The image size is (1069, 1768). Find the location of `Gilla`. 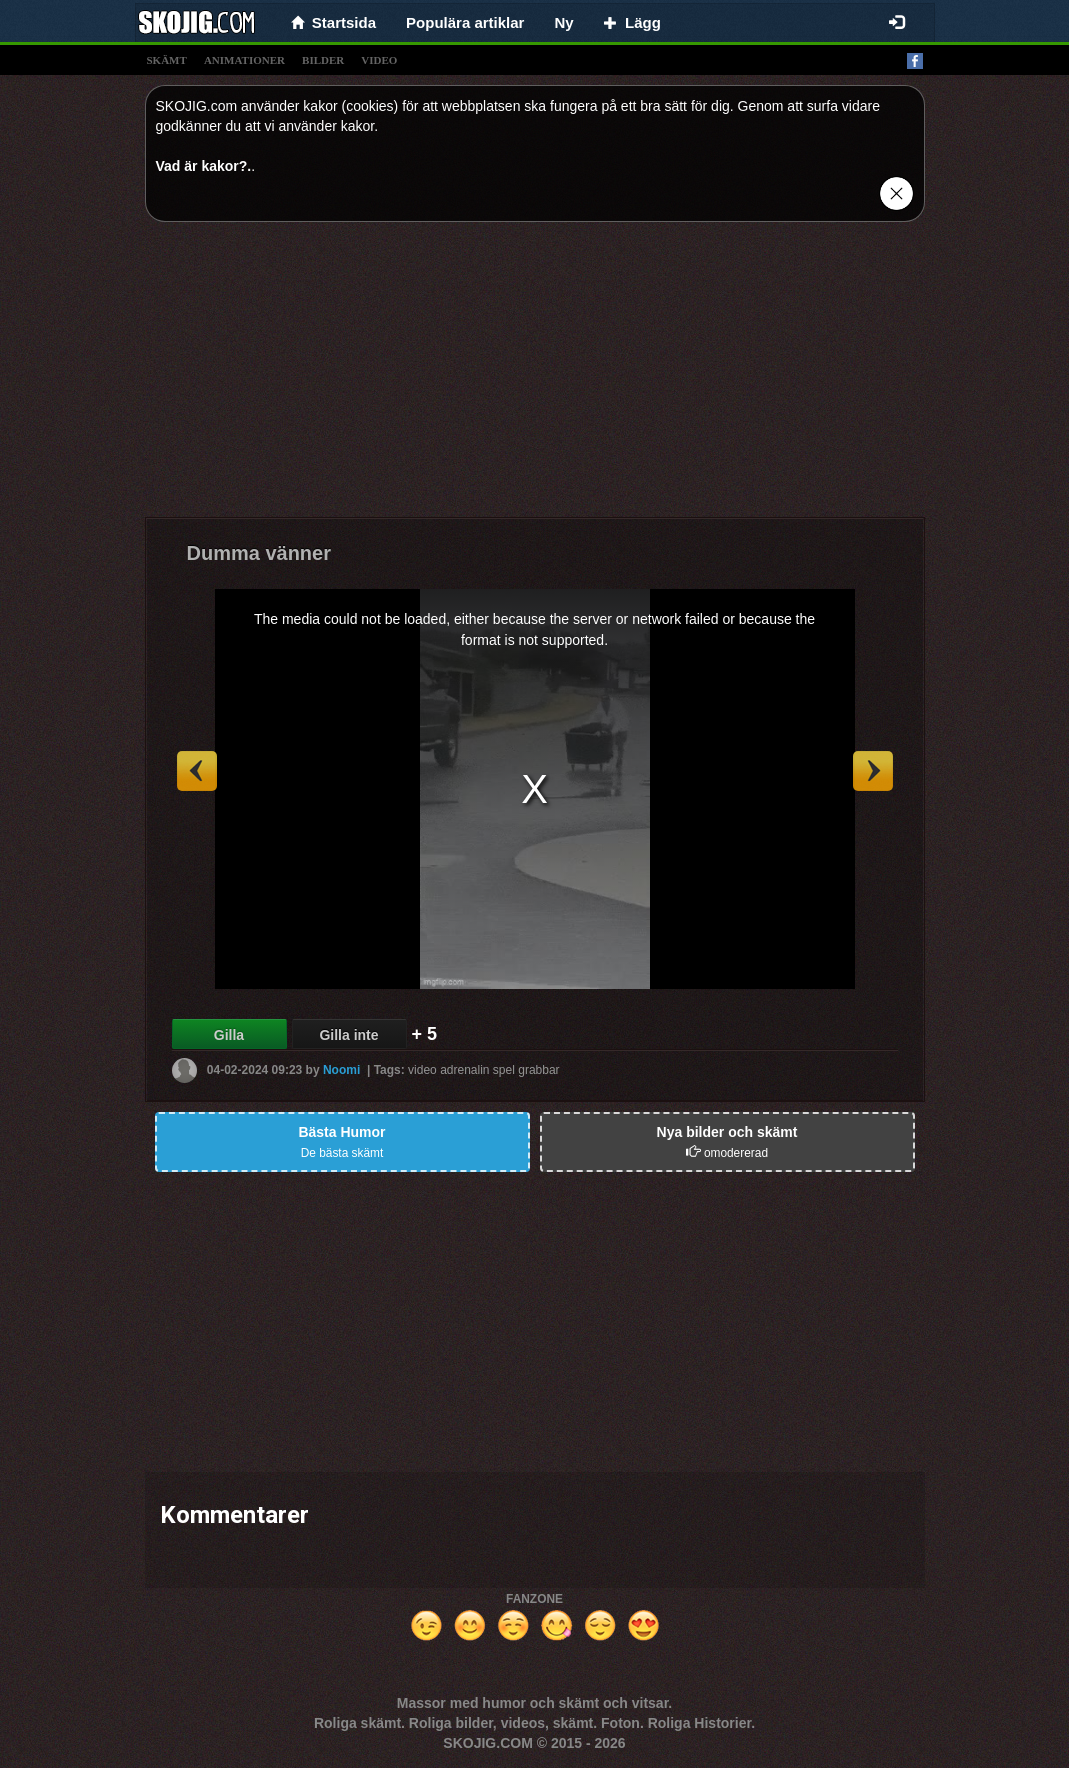

Gilla is located at coordinates (229, 1035).